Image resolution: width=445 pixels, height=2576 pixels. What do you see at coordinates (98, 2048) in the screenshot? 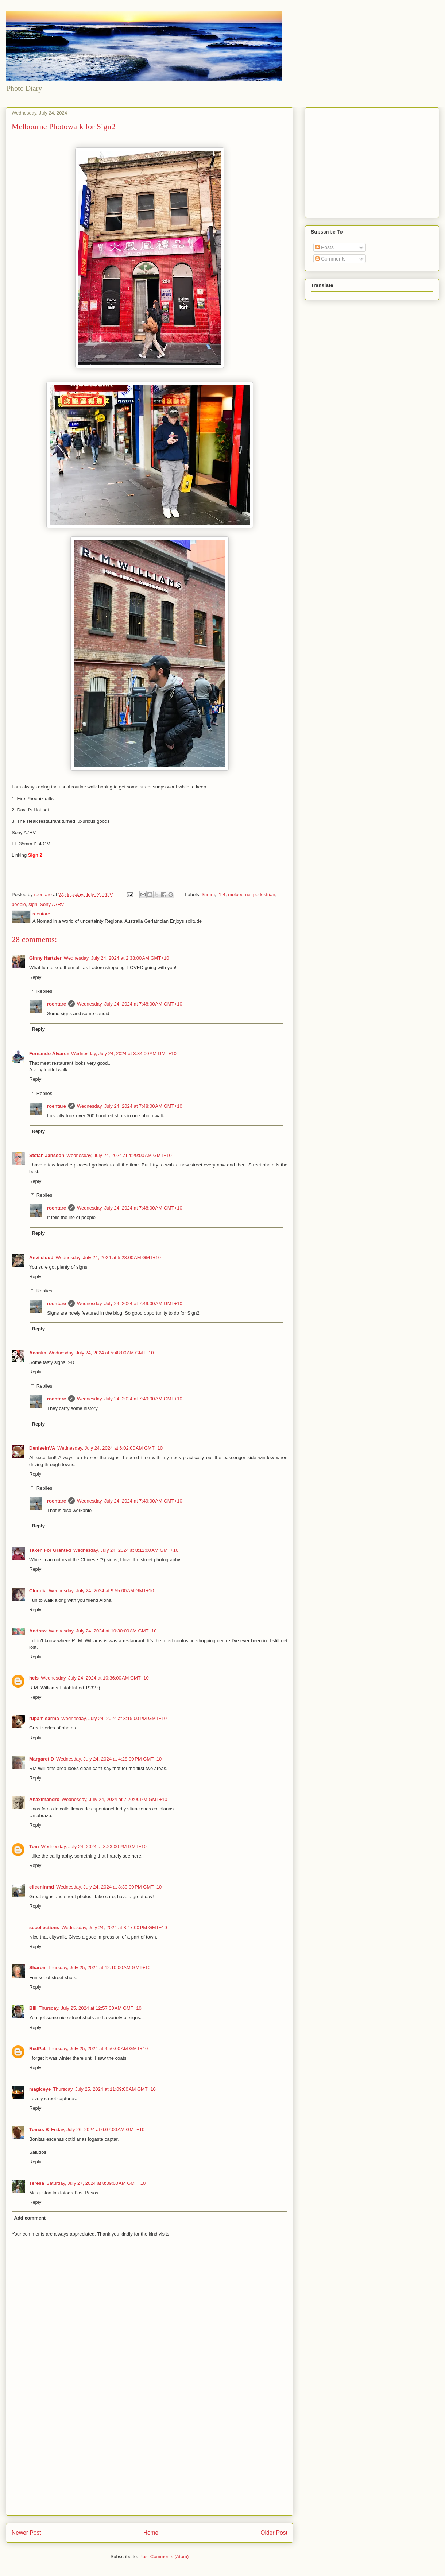
I see `Thursday, July 25, 2024 at 4:50:00 AM GMT+10` at bounding box center [98, 2048].